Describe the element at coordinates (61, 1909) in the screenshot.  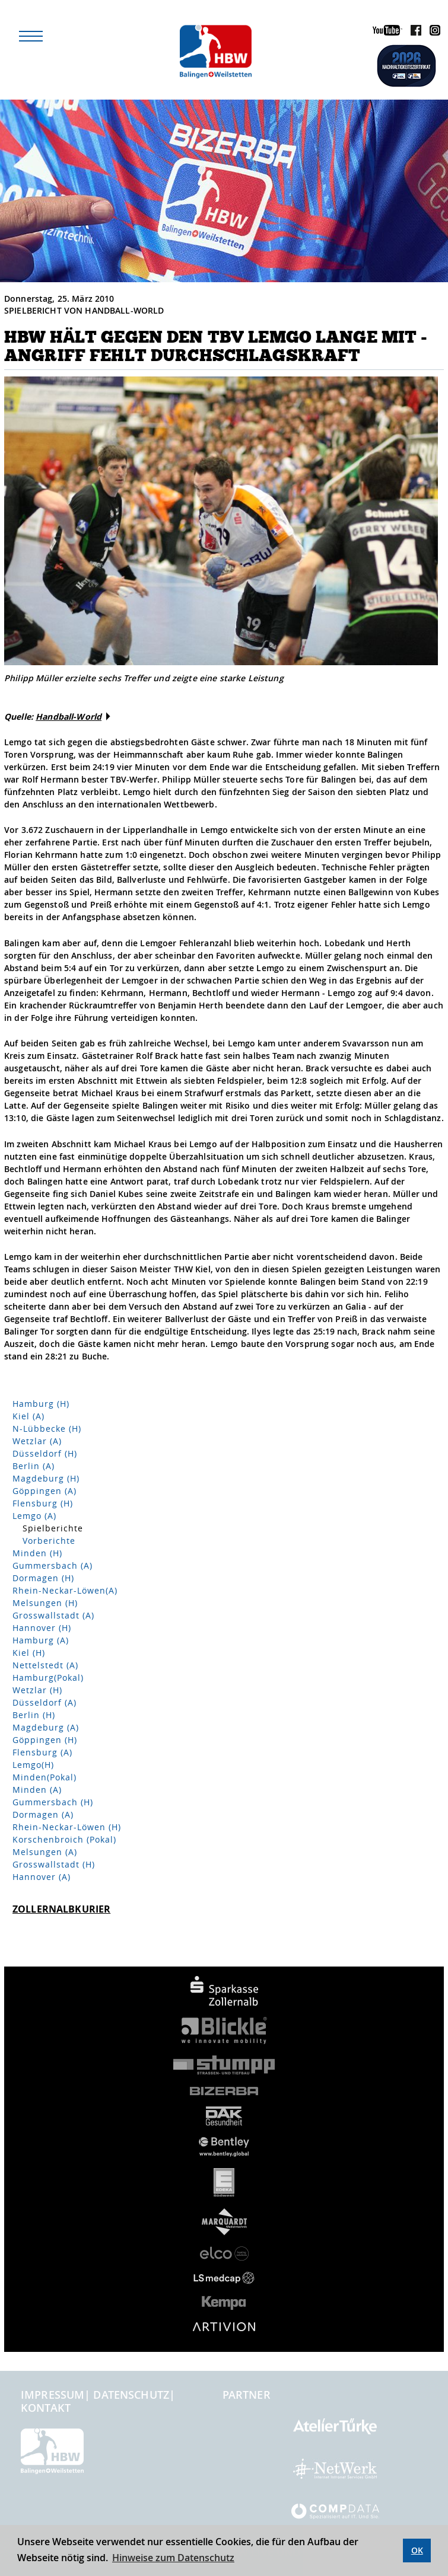
I see `Zollernalbkurier` at that location.